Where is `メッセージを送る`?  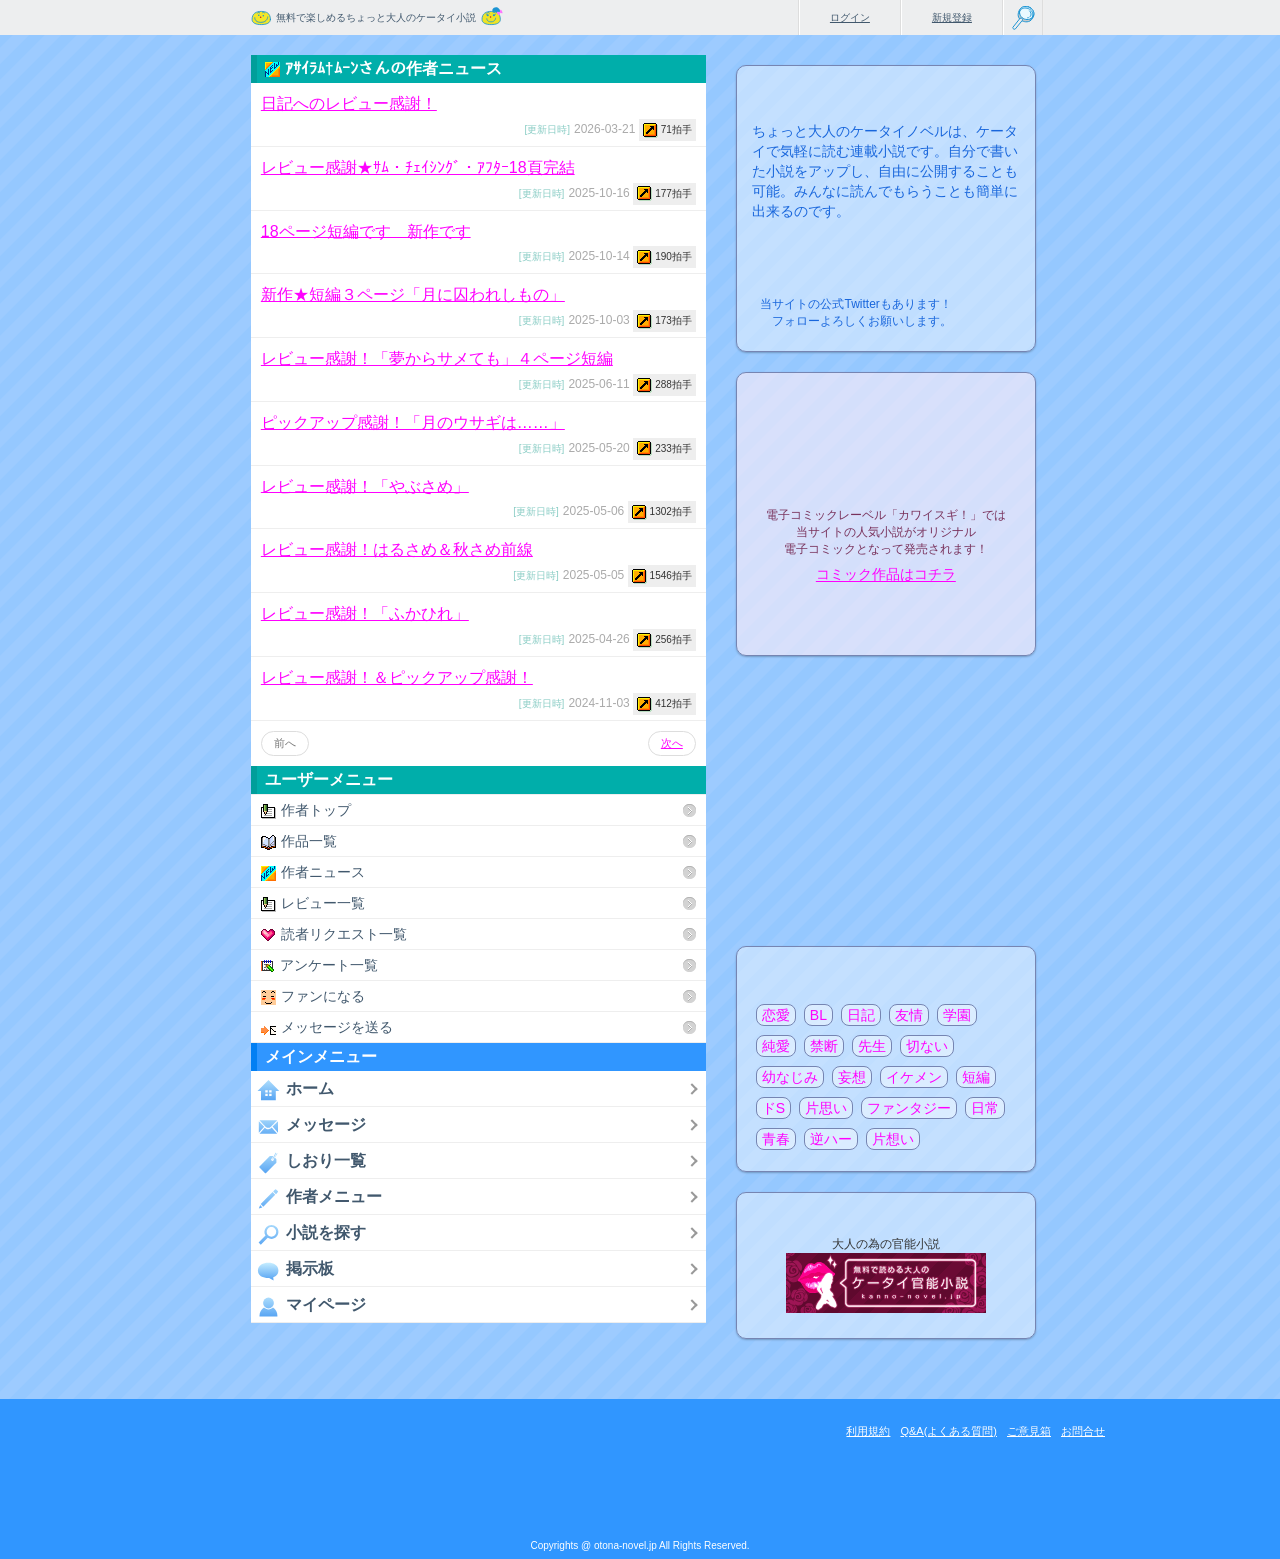 メッセージを送る is located at coordinates (327, 1027).